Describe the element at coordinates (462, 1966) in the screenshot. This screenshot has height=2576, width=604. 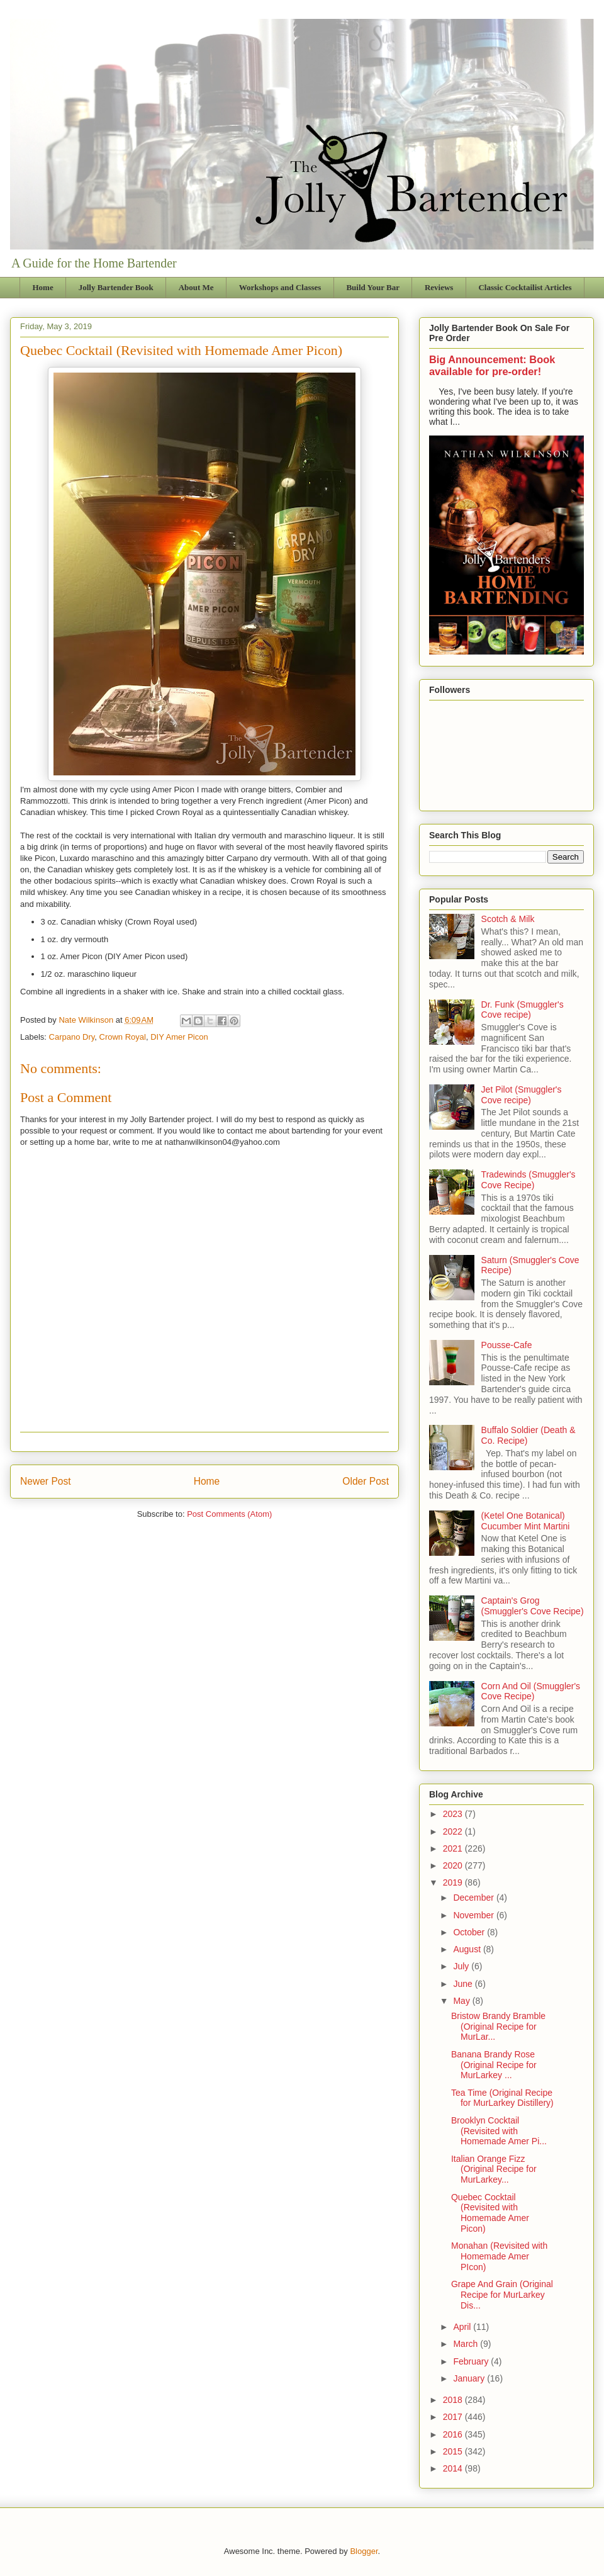
I see `July` at that location.